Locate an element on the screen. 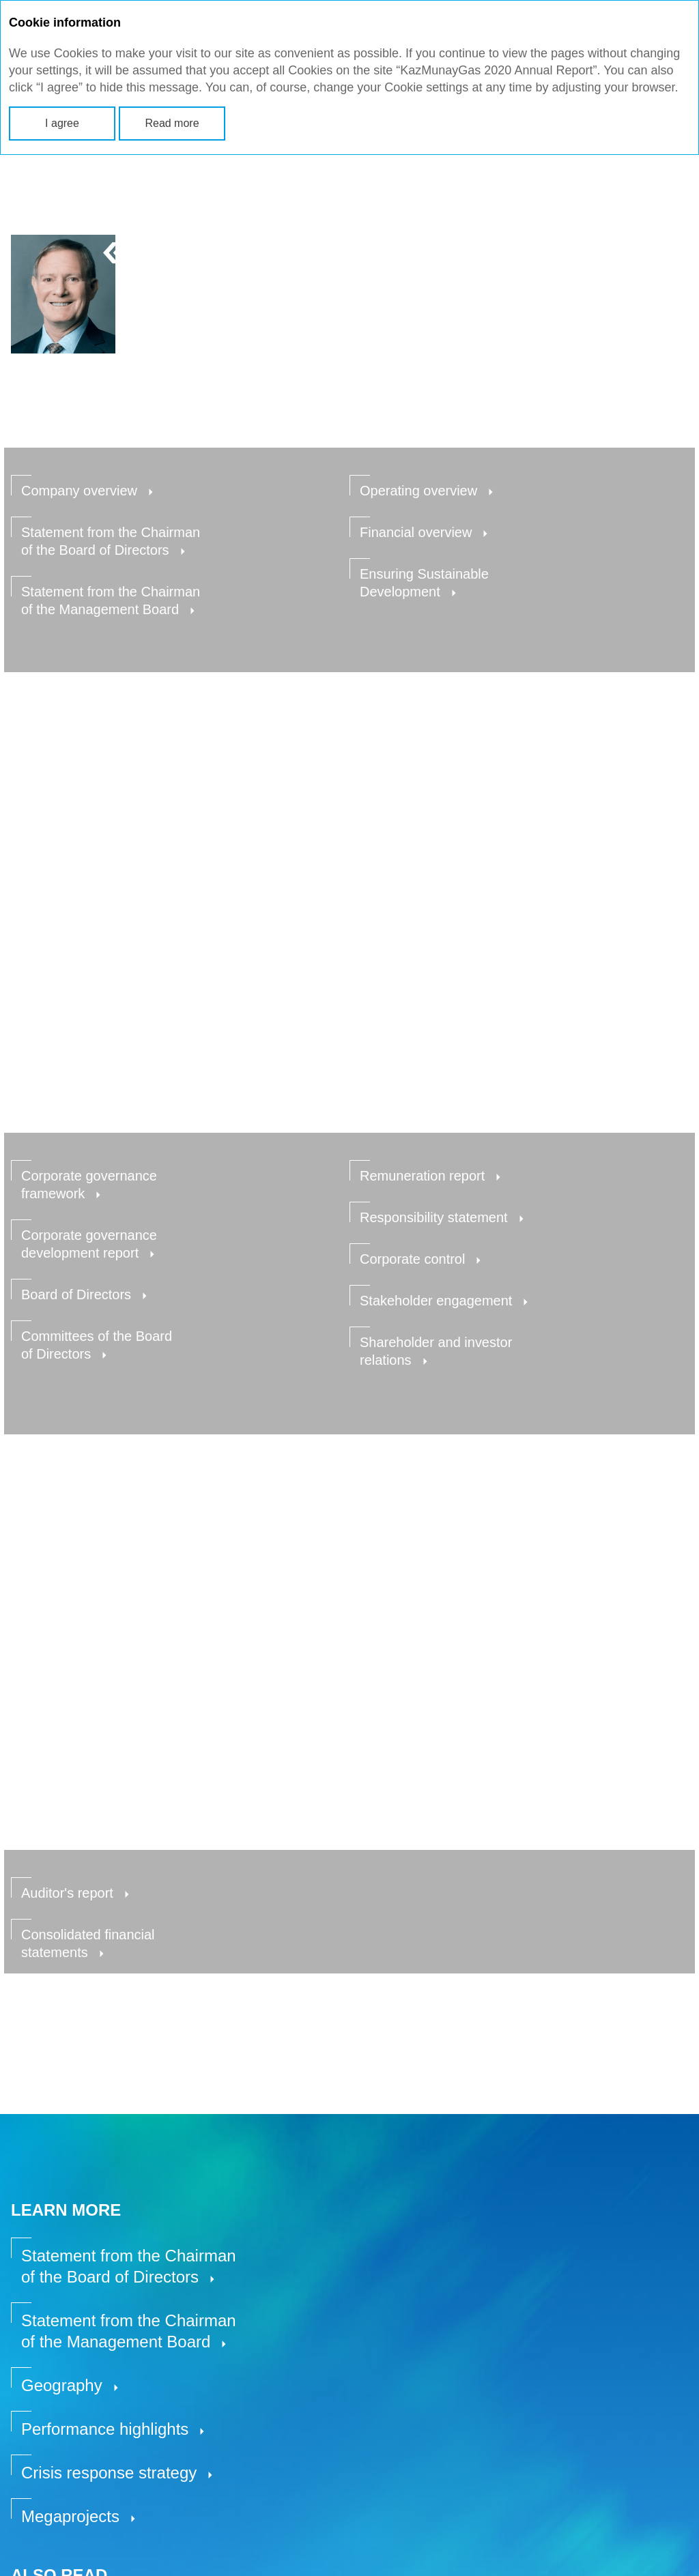 The width and height of the screenshot is (699, 2576). Board of Directors is located at coordinates (76, 1294).